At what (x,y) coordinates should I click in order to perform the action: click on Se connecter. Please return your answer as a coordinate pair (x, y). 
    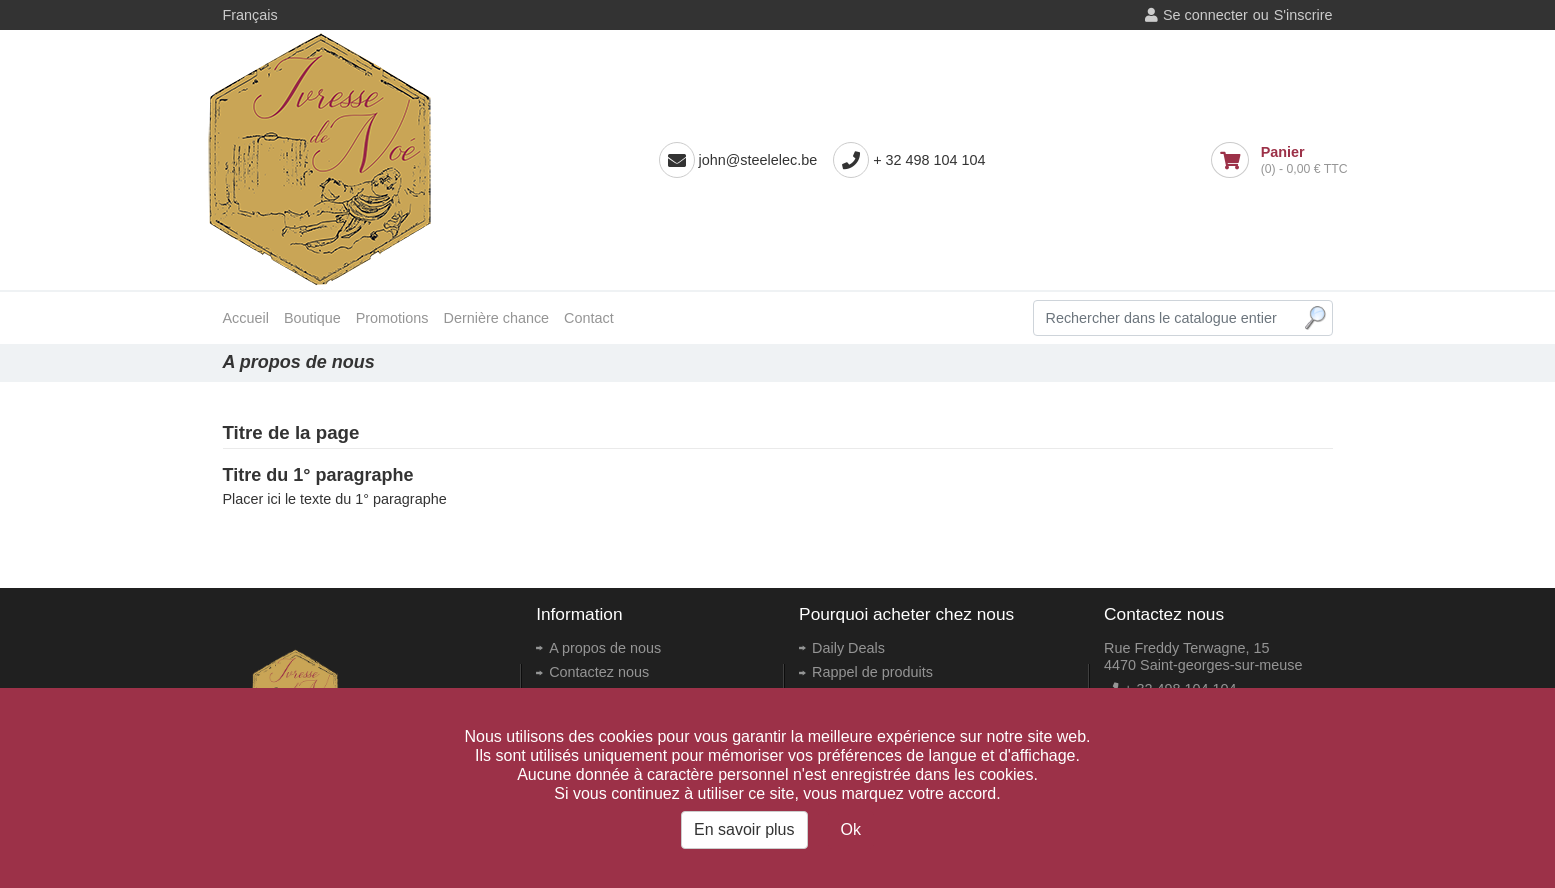
    Looking at the image, I should click on (1205, 15).